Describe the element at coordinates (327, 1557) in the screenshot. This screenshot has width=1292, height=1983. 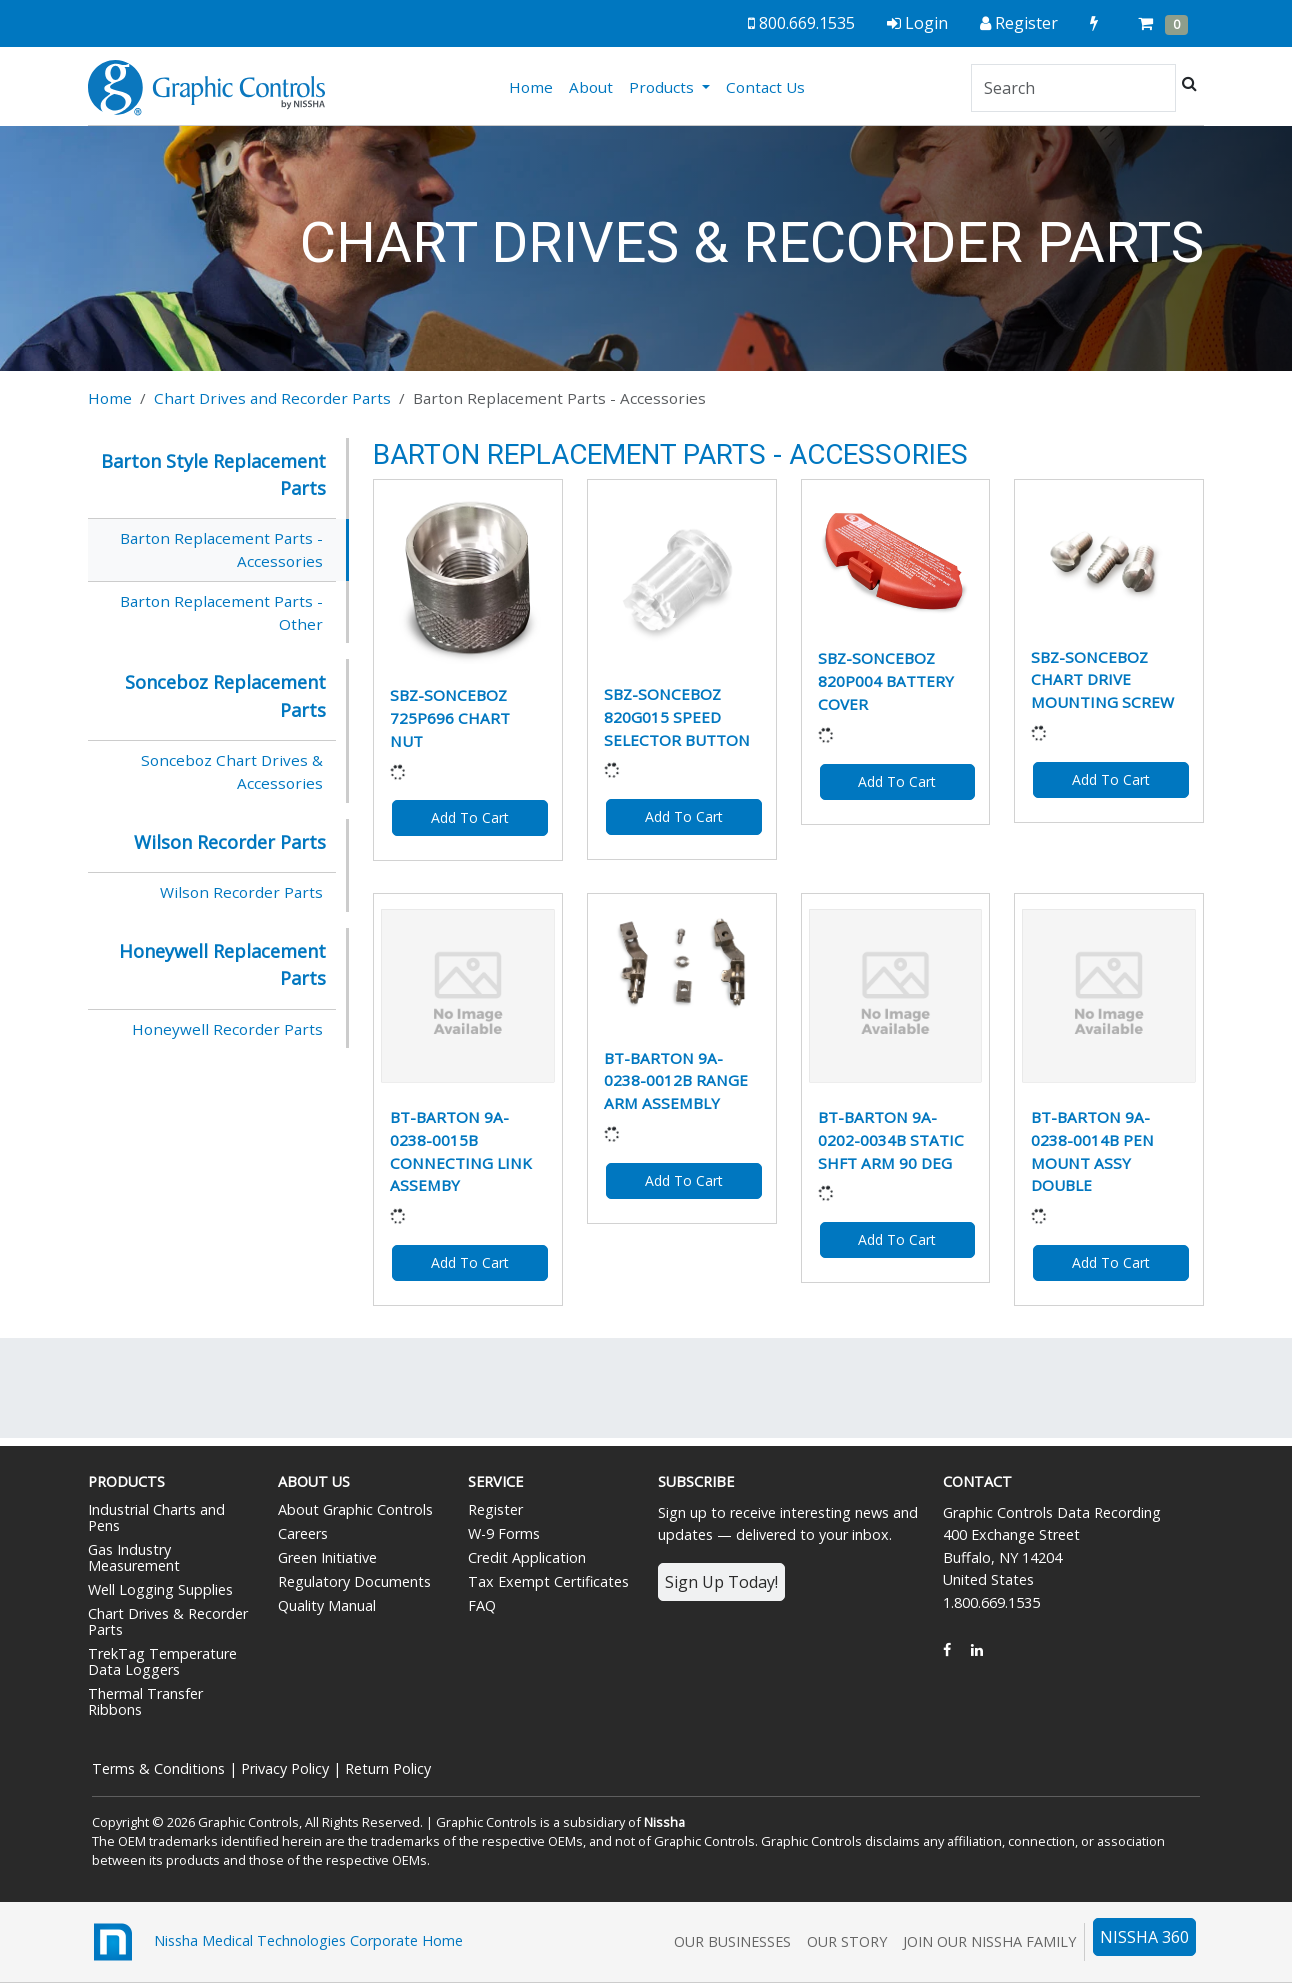
I see `Green Initiative` at that location.